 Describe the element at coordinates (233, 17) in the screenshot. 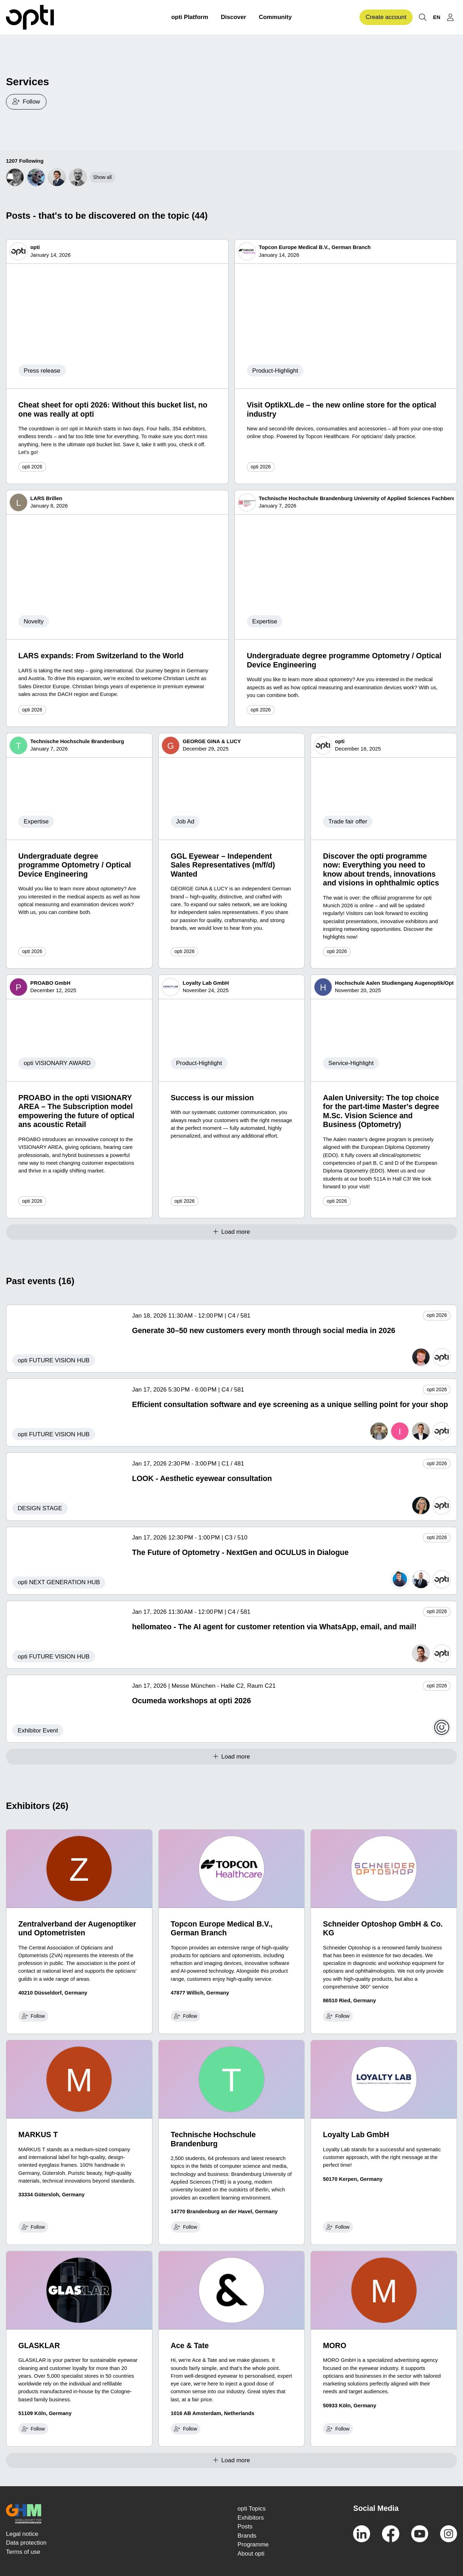

I see `Discover` at that location.